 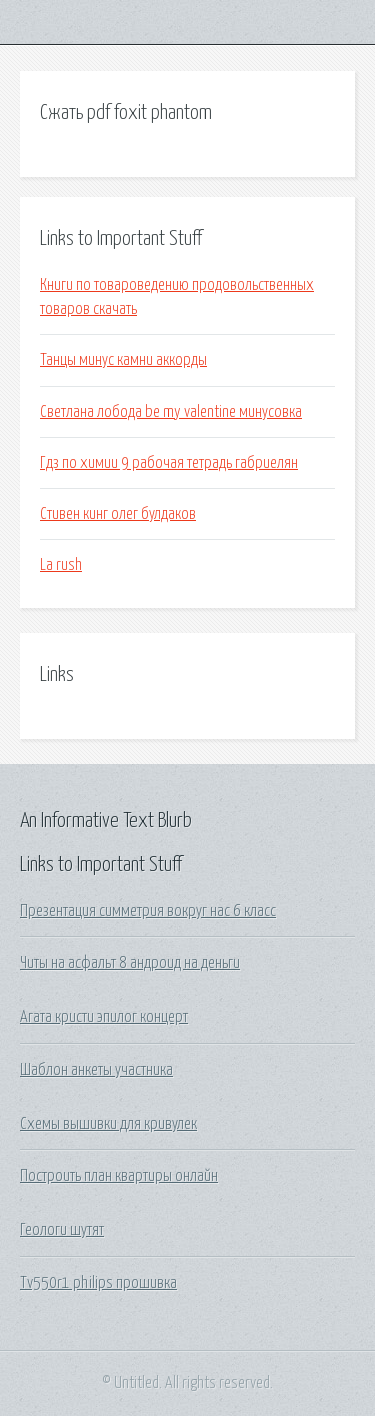 What do you see at coordinates (148, 911) in the screenshot?
I see `Презентация симметрия вокруг нас 6 класс` at bounding box center [148, 911].